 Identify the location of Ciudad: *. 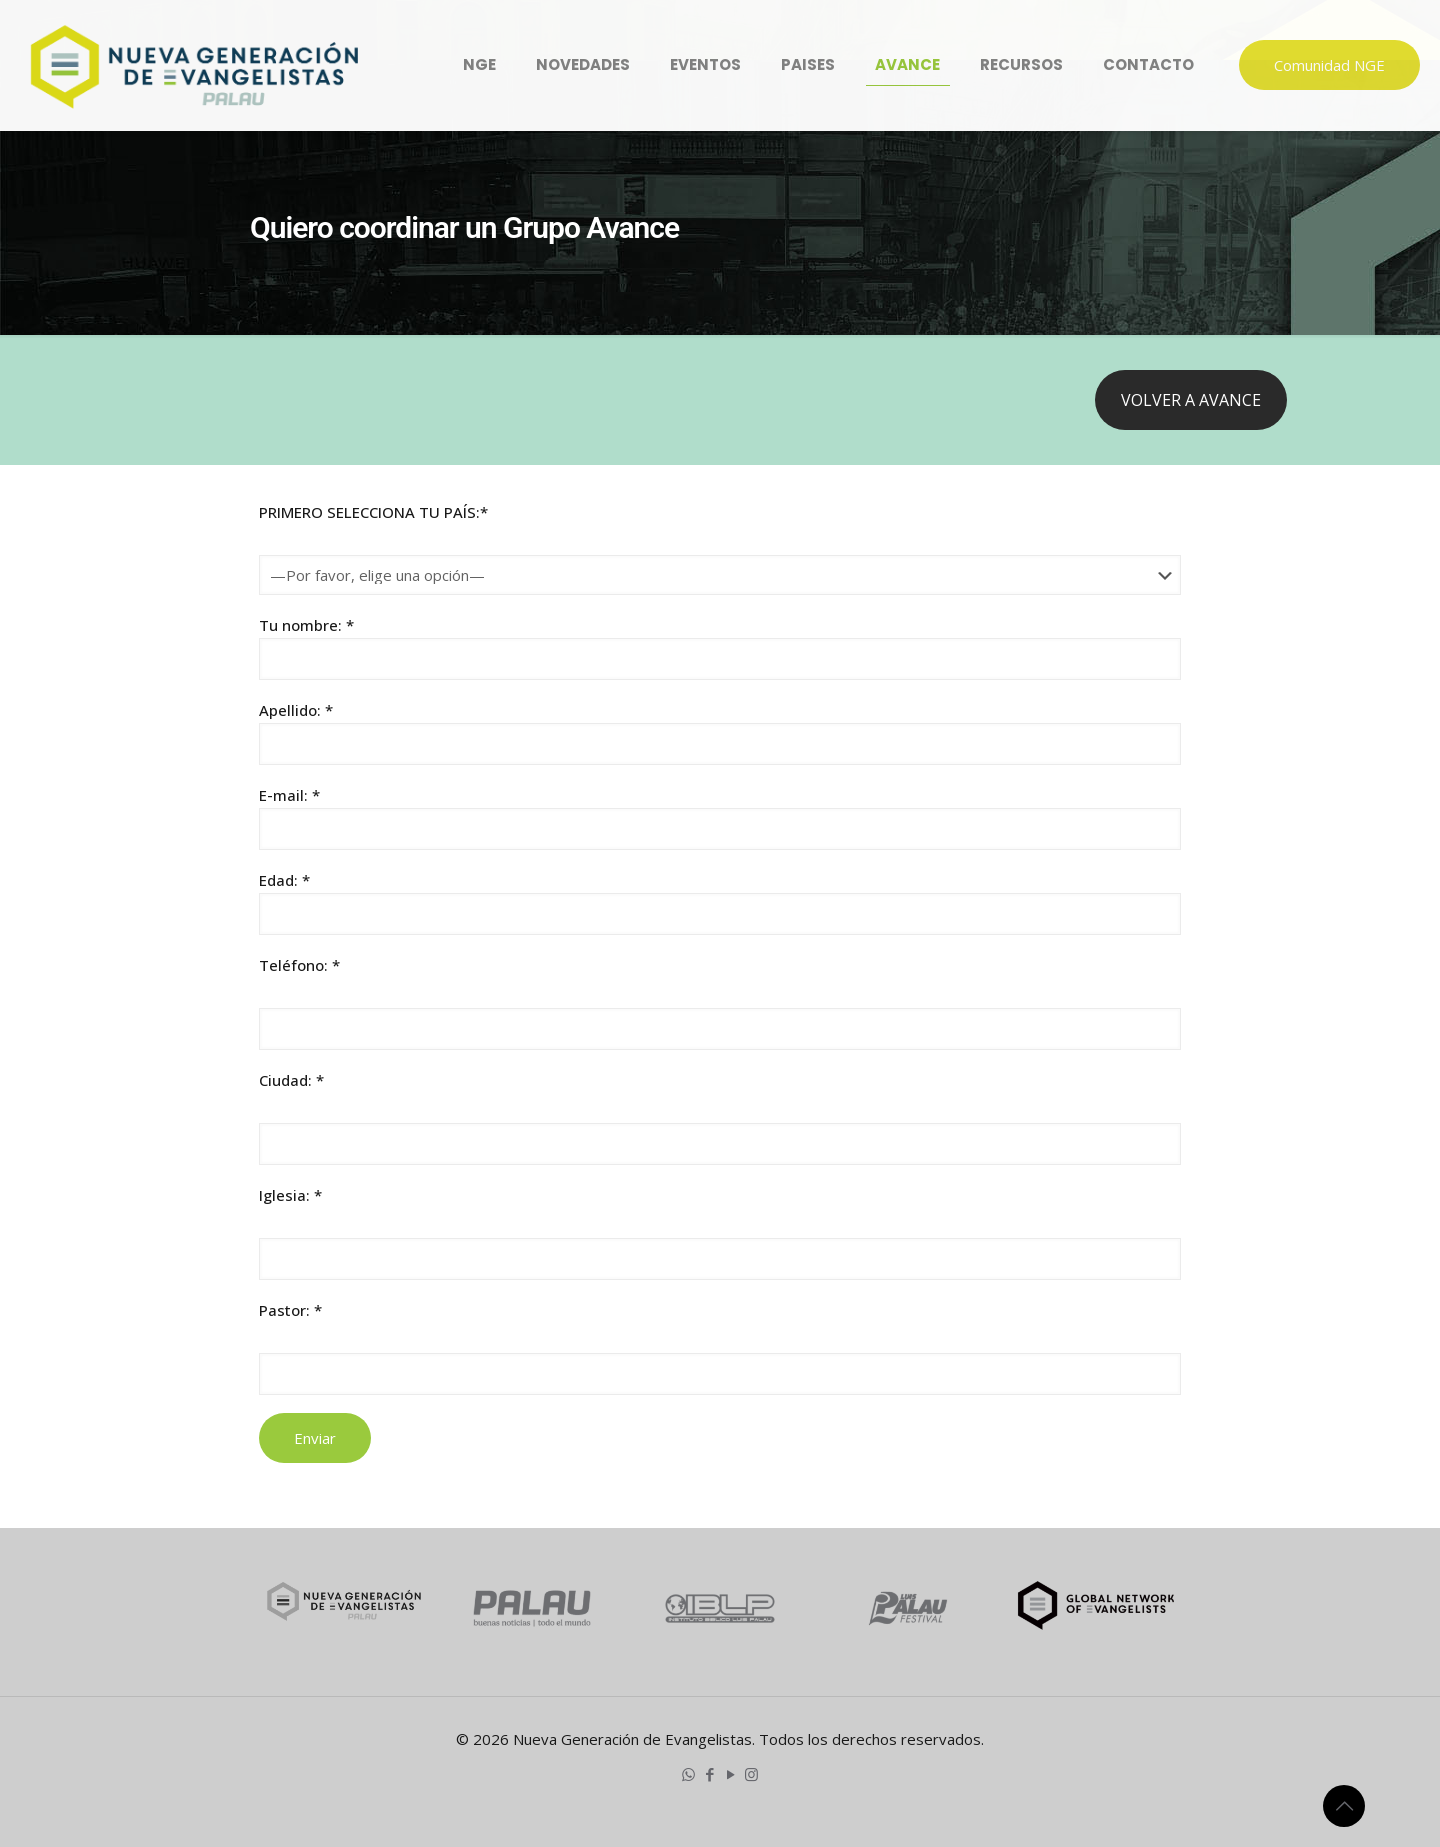
(291, 1080).